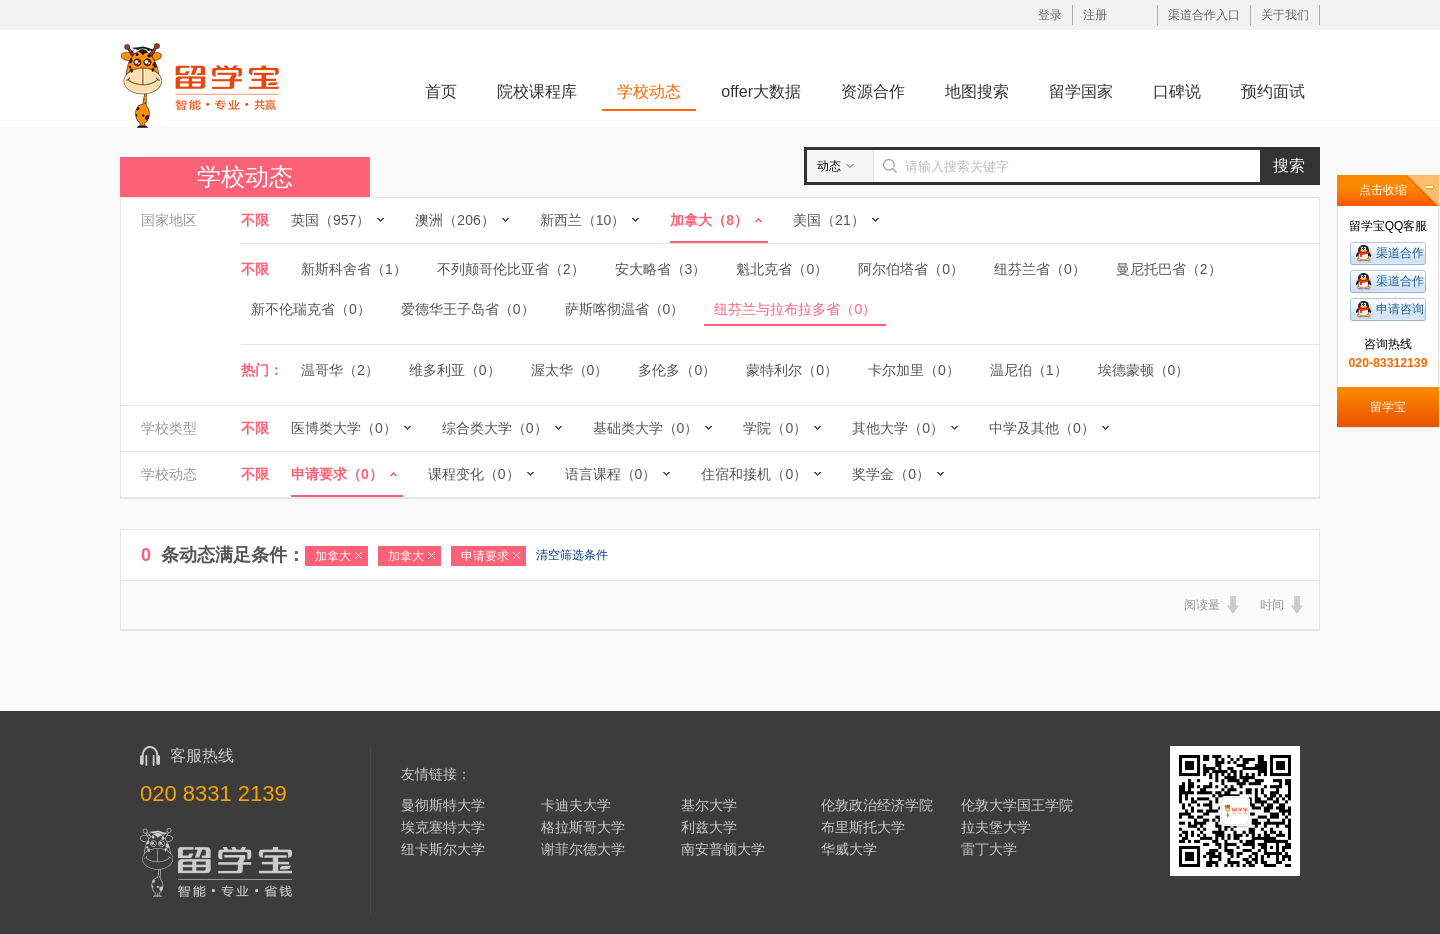 The image size is (1440, 934). Describe the element at coordinates (262, 370) in the screenshot. I see `热门：` at that location.